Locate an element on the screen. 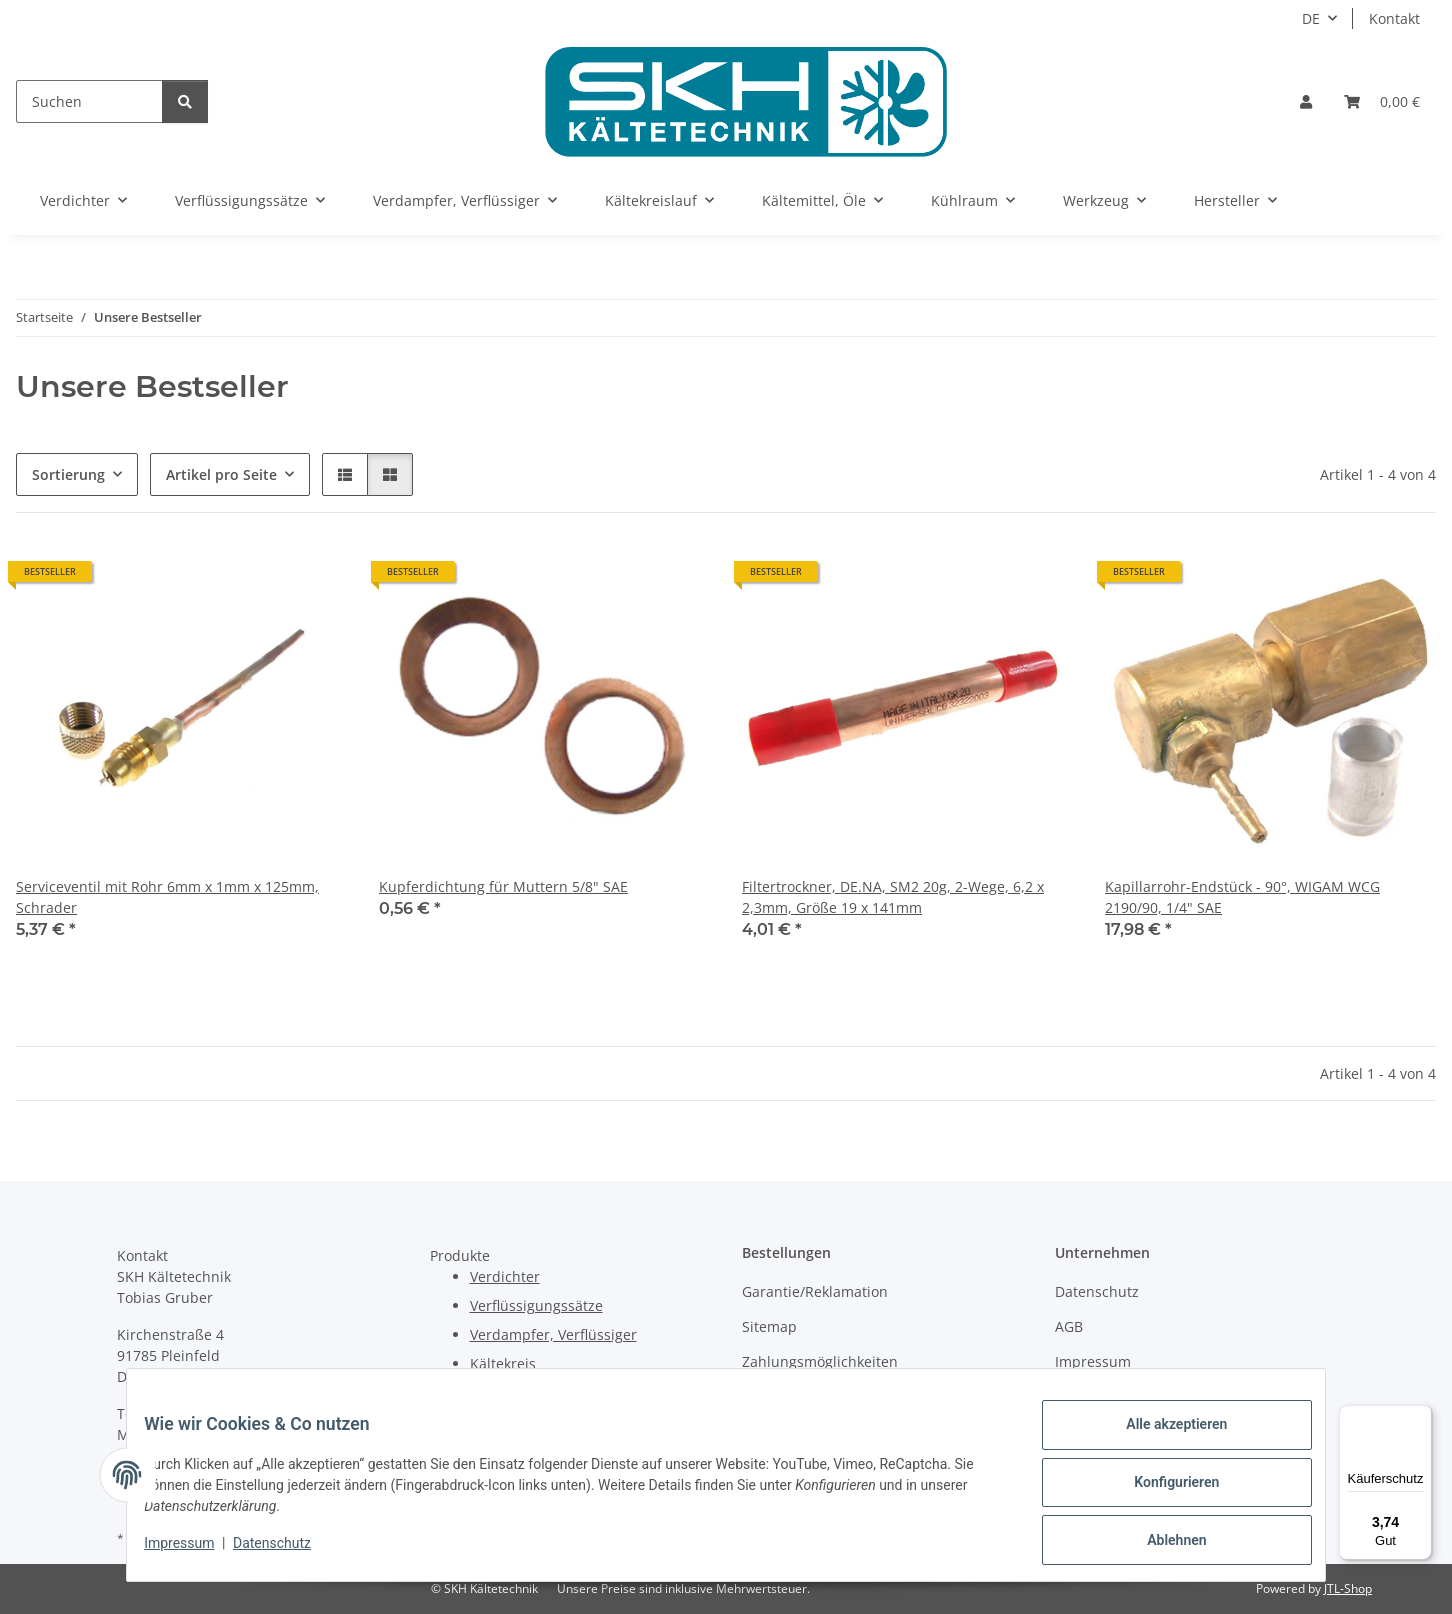 Image resolution: width=1452 pixels, height=1614 pixels. Kontakt is located at coordinates (1394, 18).